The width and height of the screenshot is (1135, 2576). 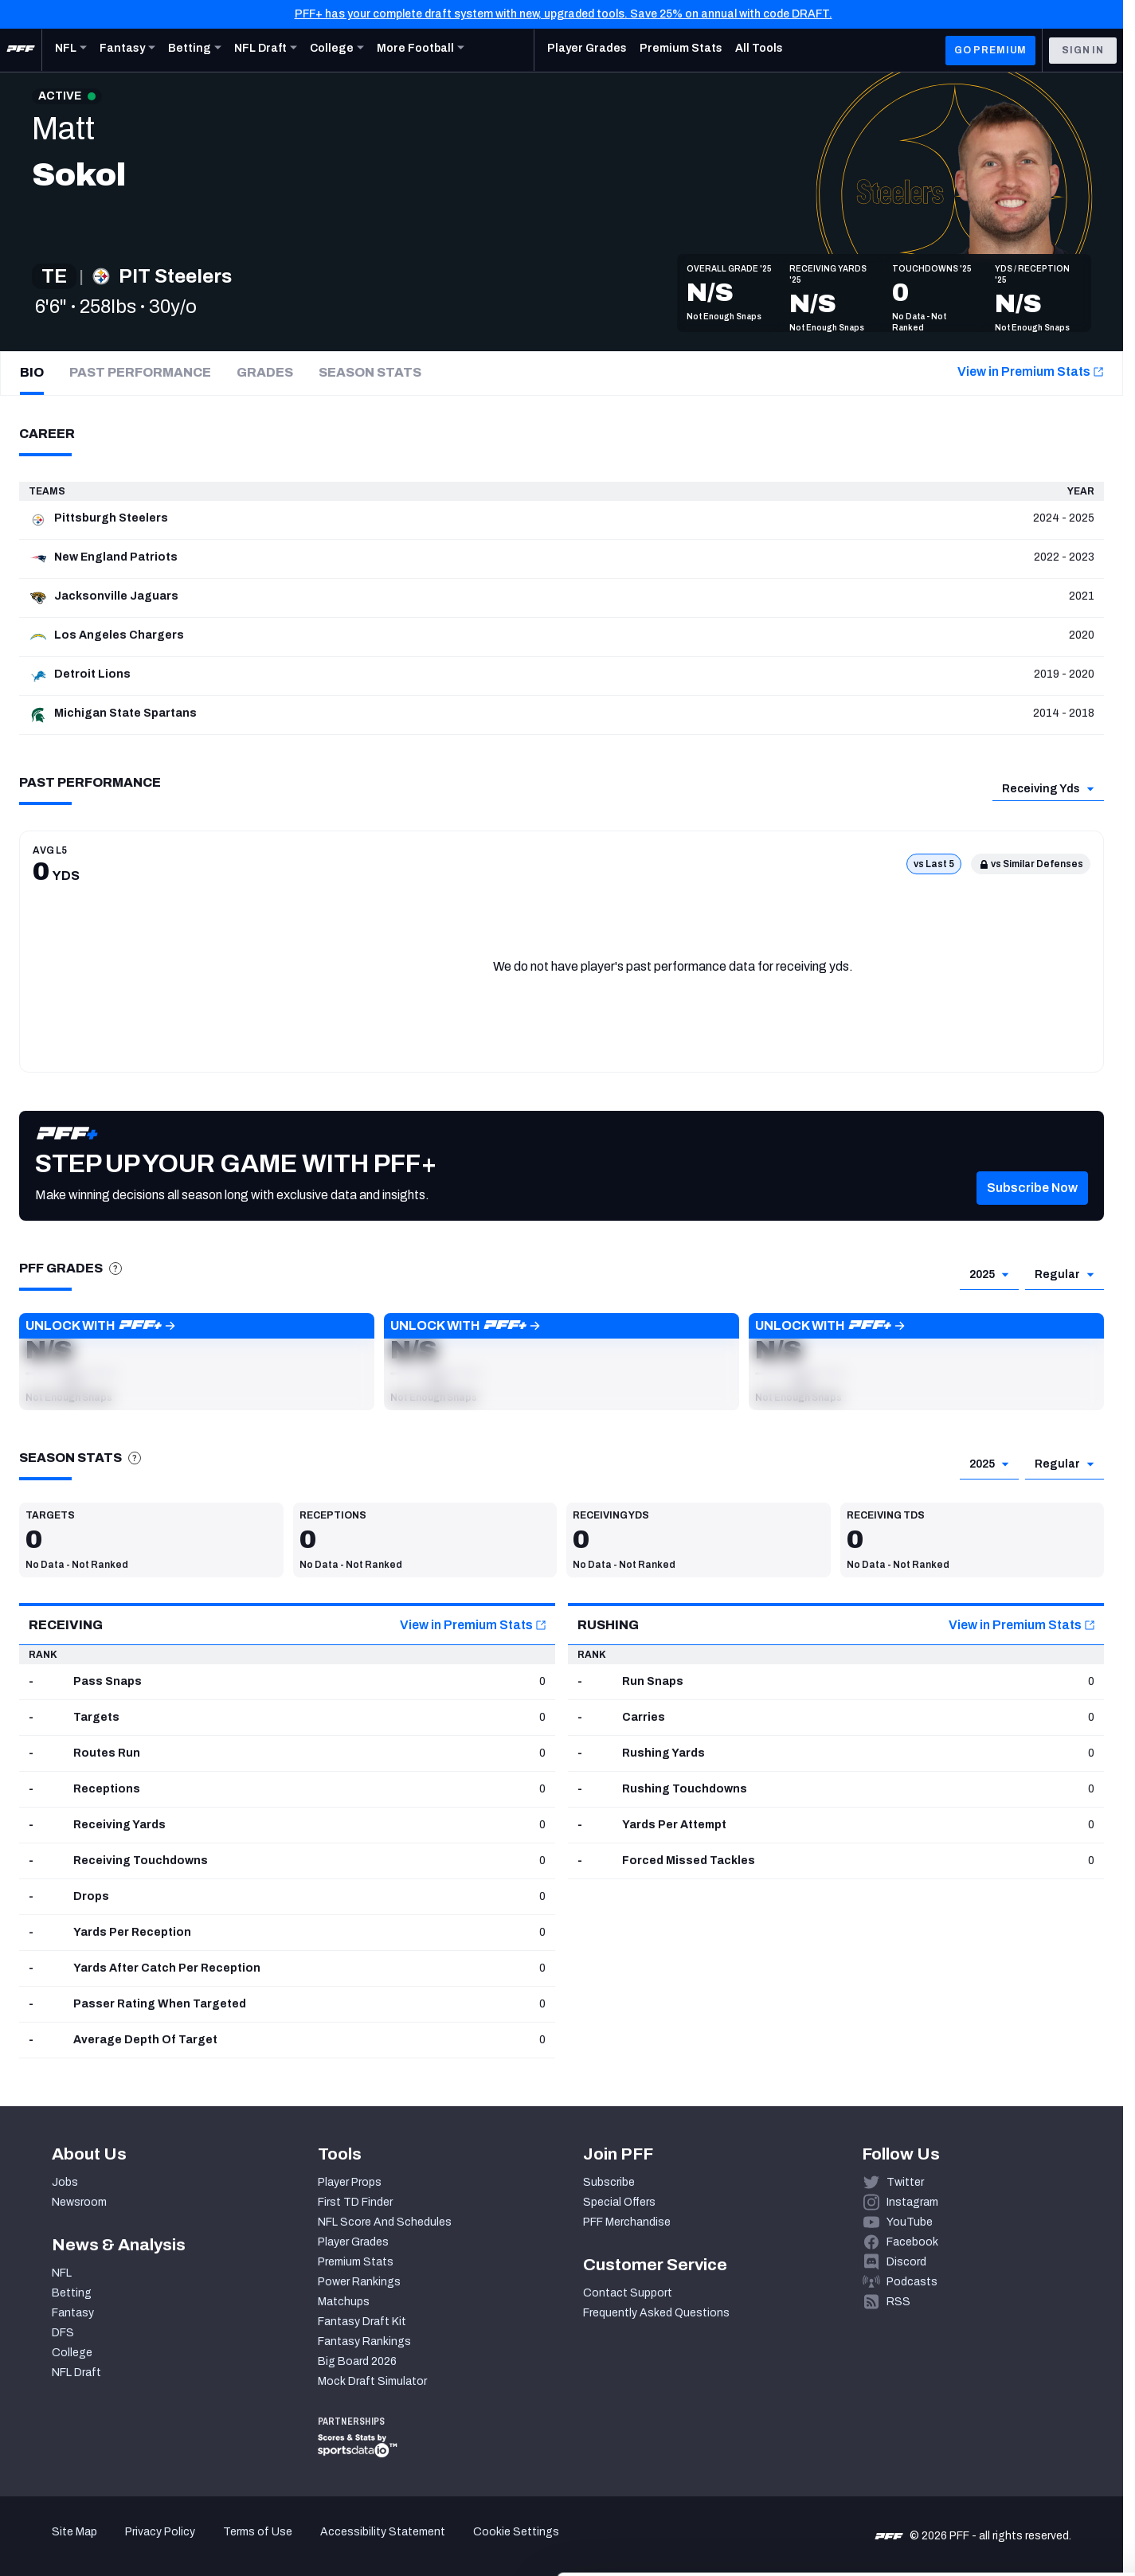 I want to click on Subscribe, so click(x=609, y=2182).